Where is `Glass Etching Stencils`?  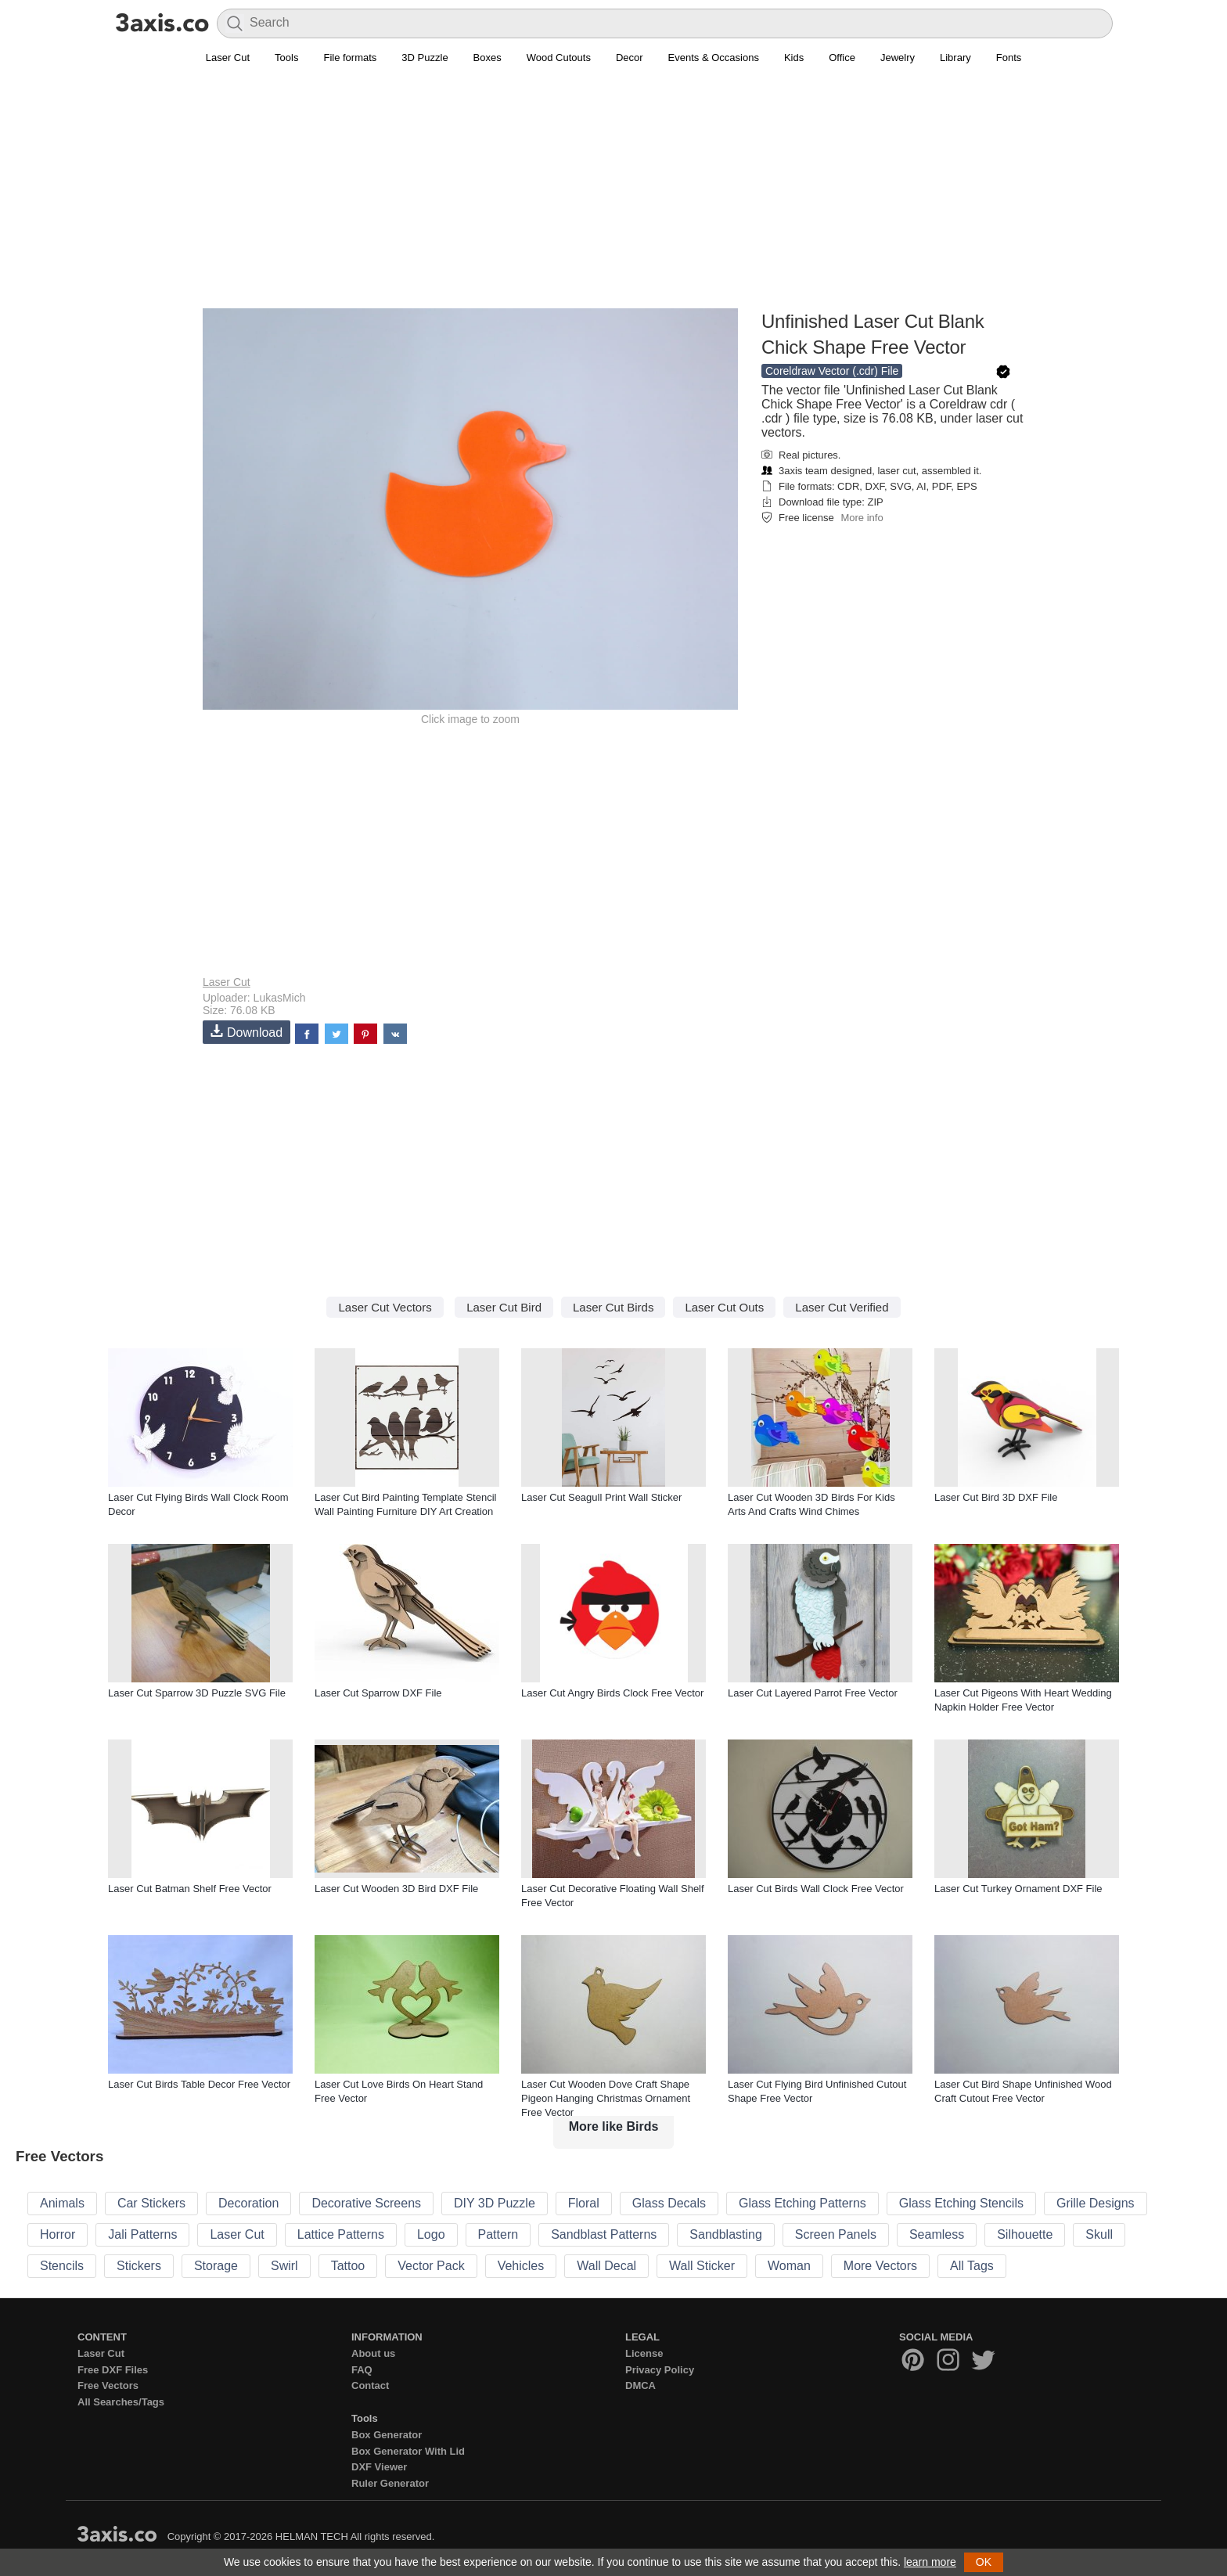 Glass Etching Stencils is located at coordinates (961, 2203).